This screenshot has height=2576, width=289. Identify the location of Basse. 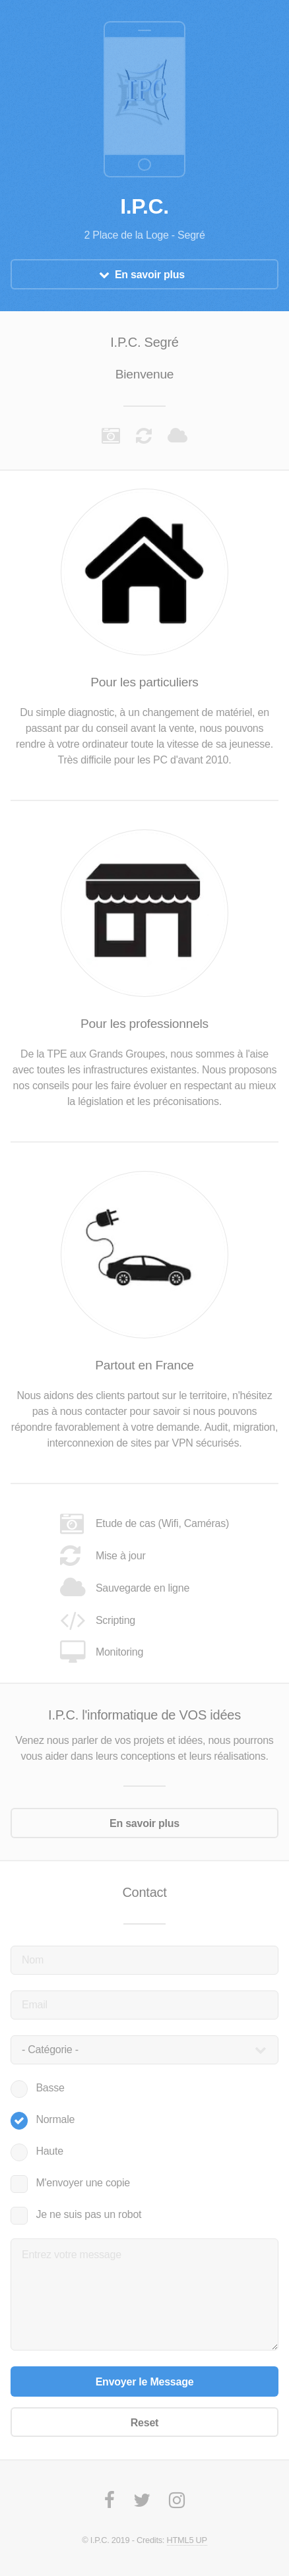
(50, 2087).